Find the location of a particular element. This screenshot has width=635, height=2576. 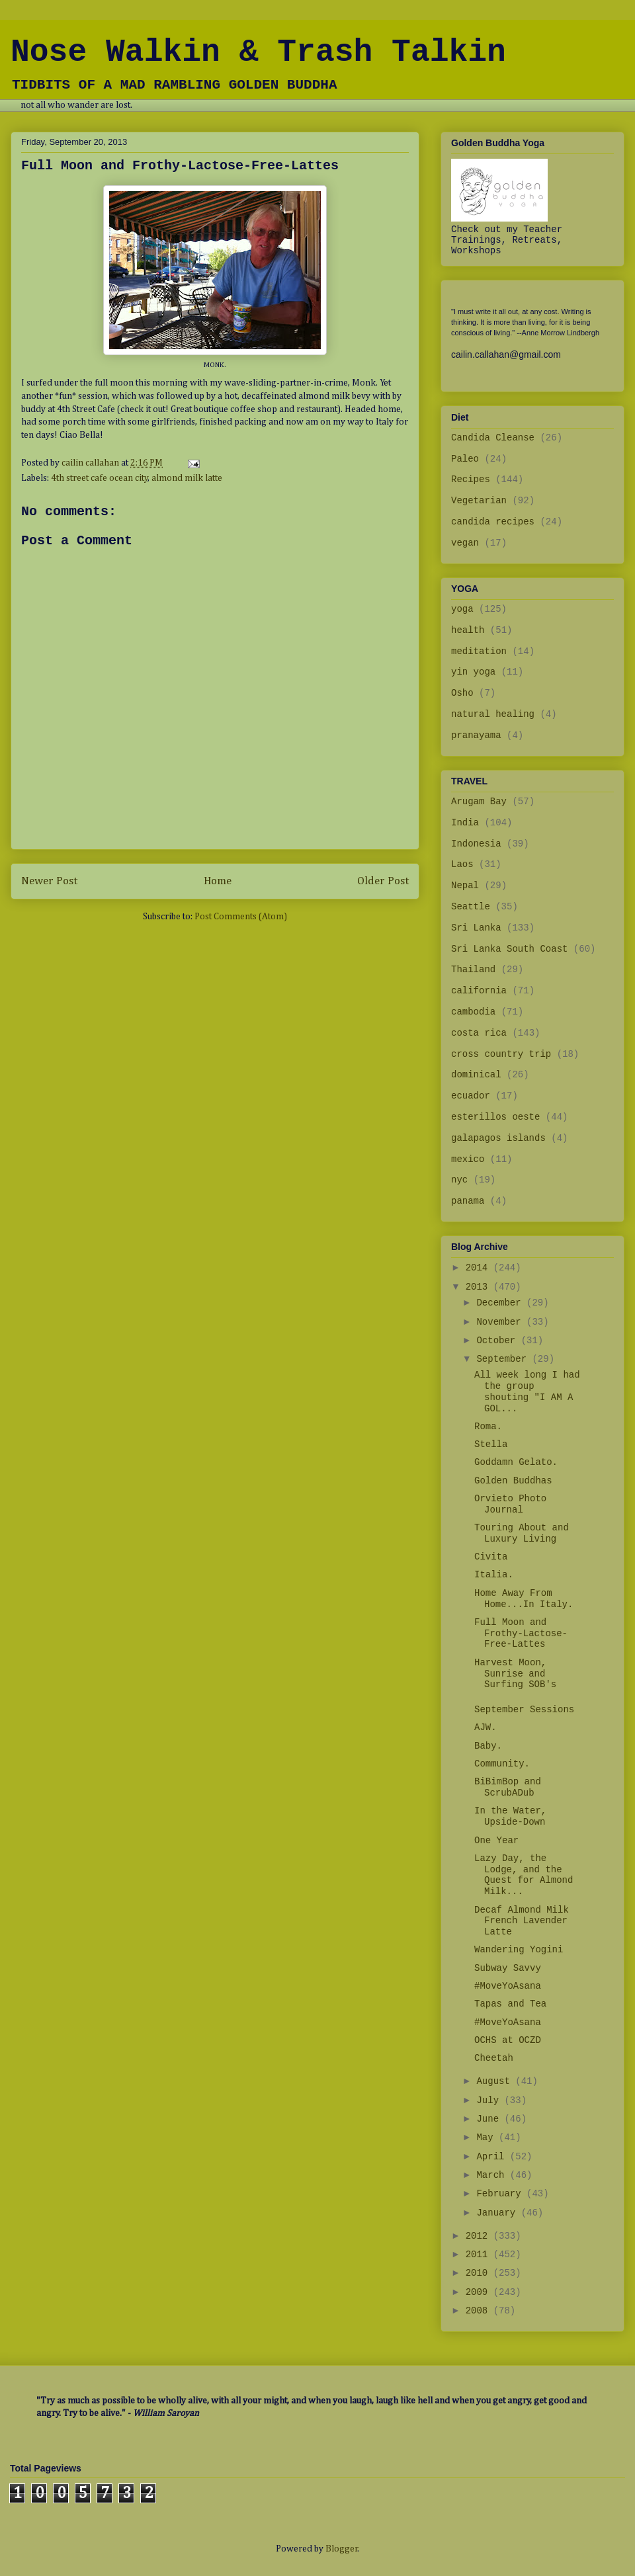

Roma. is located at coordinates (488, 1426).